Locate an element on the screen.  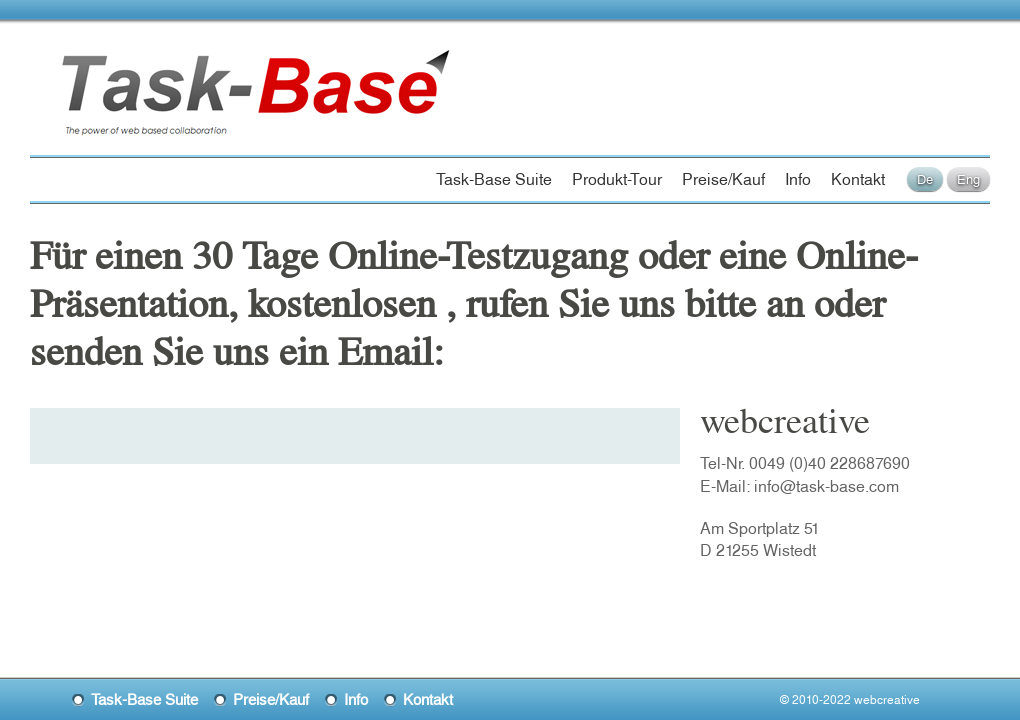
Task-Base Suite is located at coordinates (494, 179).